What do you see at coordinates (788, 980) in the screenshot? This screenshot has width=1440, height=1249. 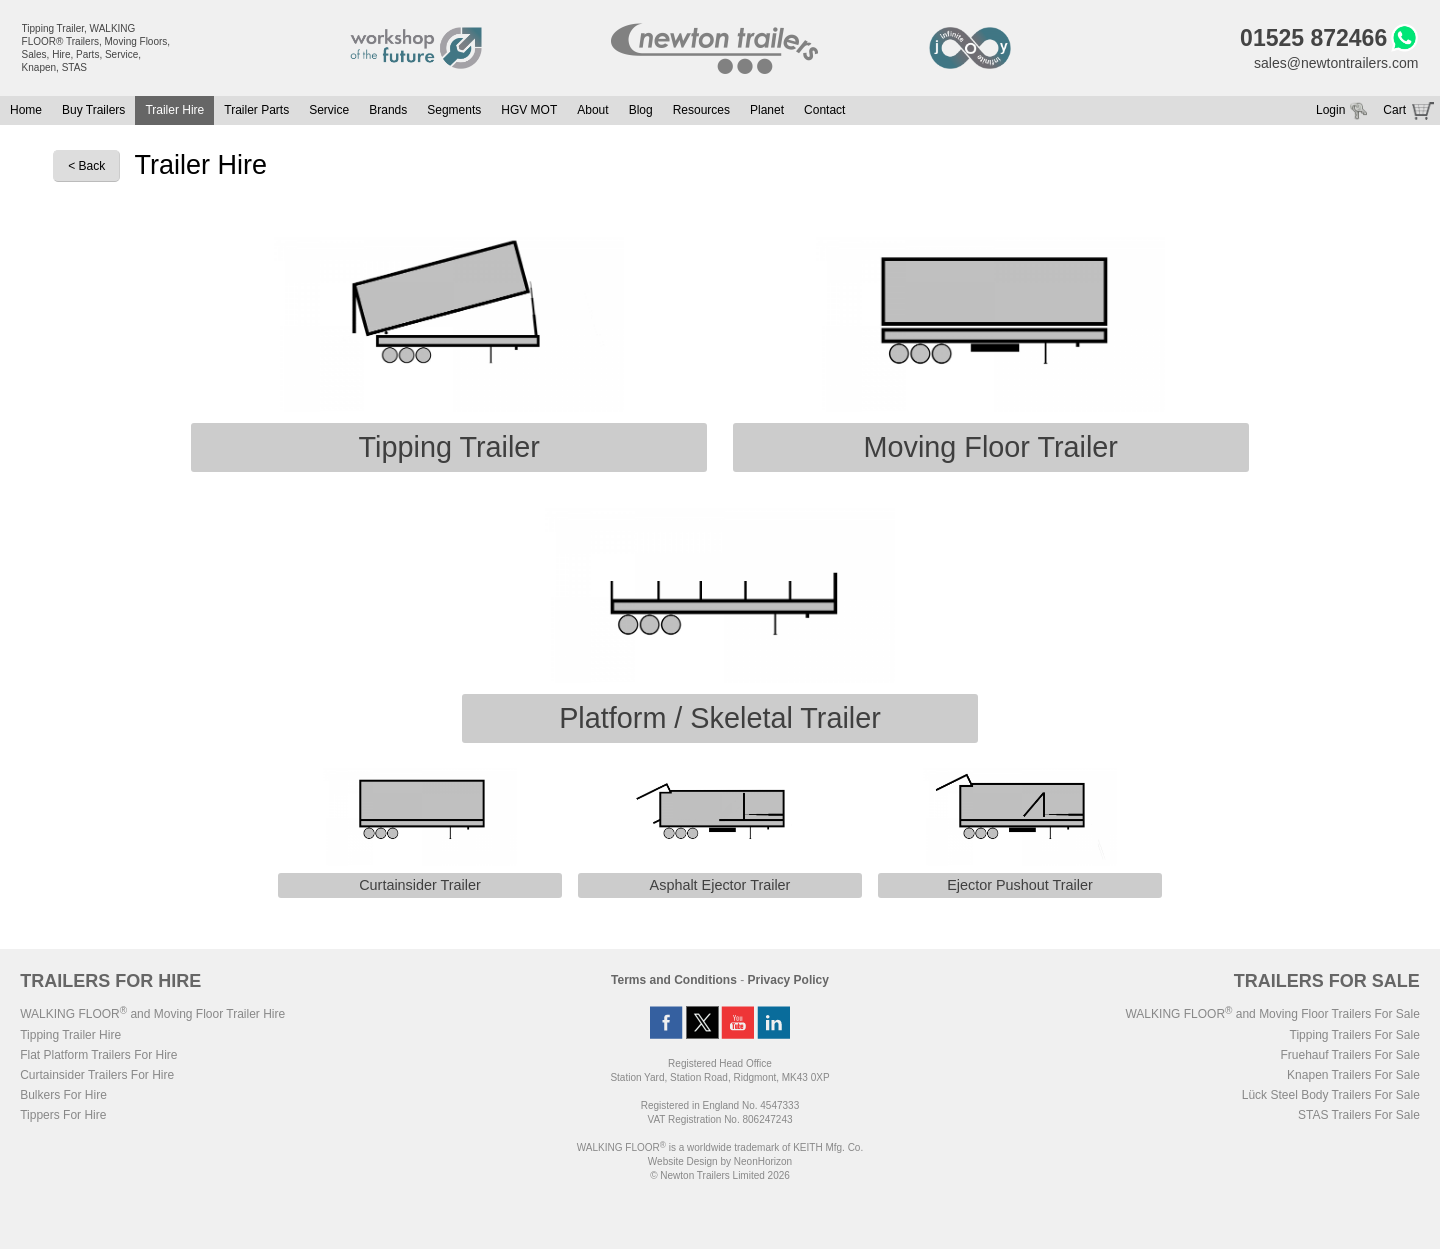 I see `Privacy Policy` at bounding box center [788, 980].